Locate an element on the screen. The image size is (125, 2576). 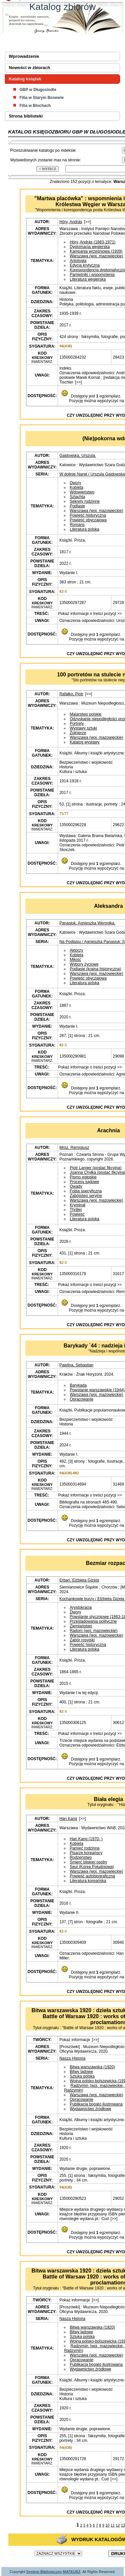
Opracowanie is located at coordinates (81, 1399).